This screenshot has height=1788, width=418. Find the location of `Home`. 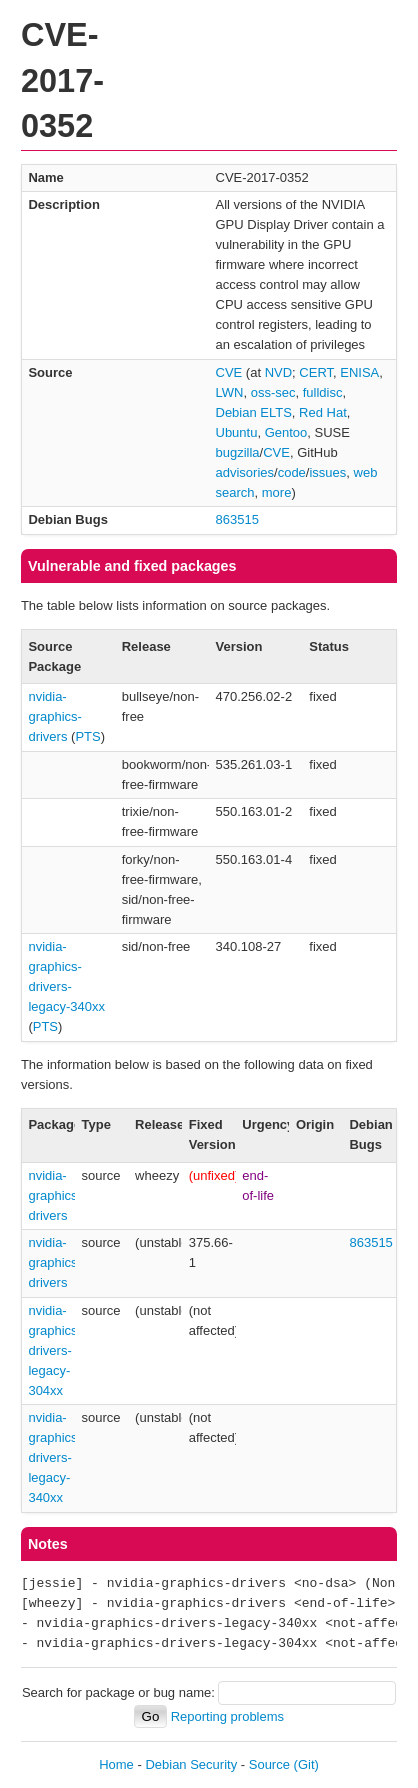

Home is located at coordinates (116, 1764).